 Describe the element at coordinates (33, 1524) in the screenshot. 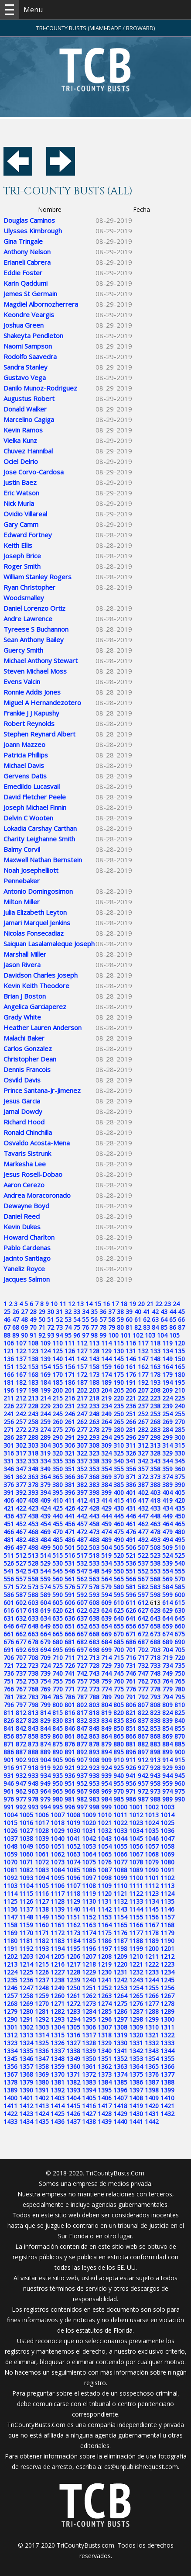

I see `453` at that location.